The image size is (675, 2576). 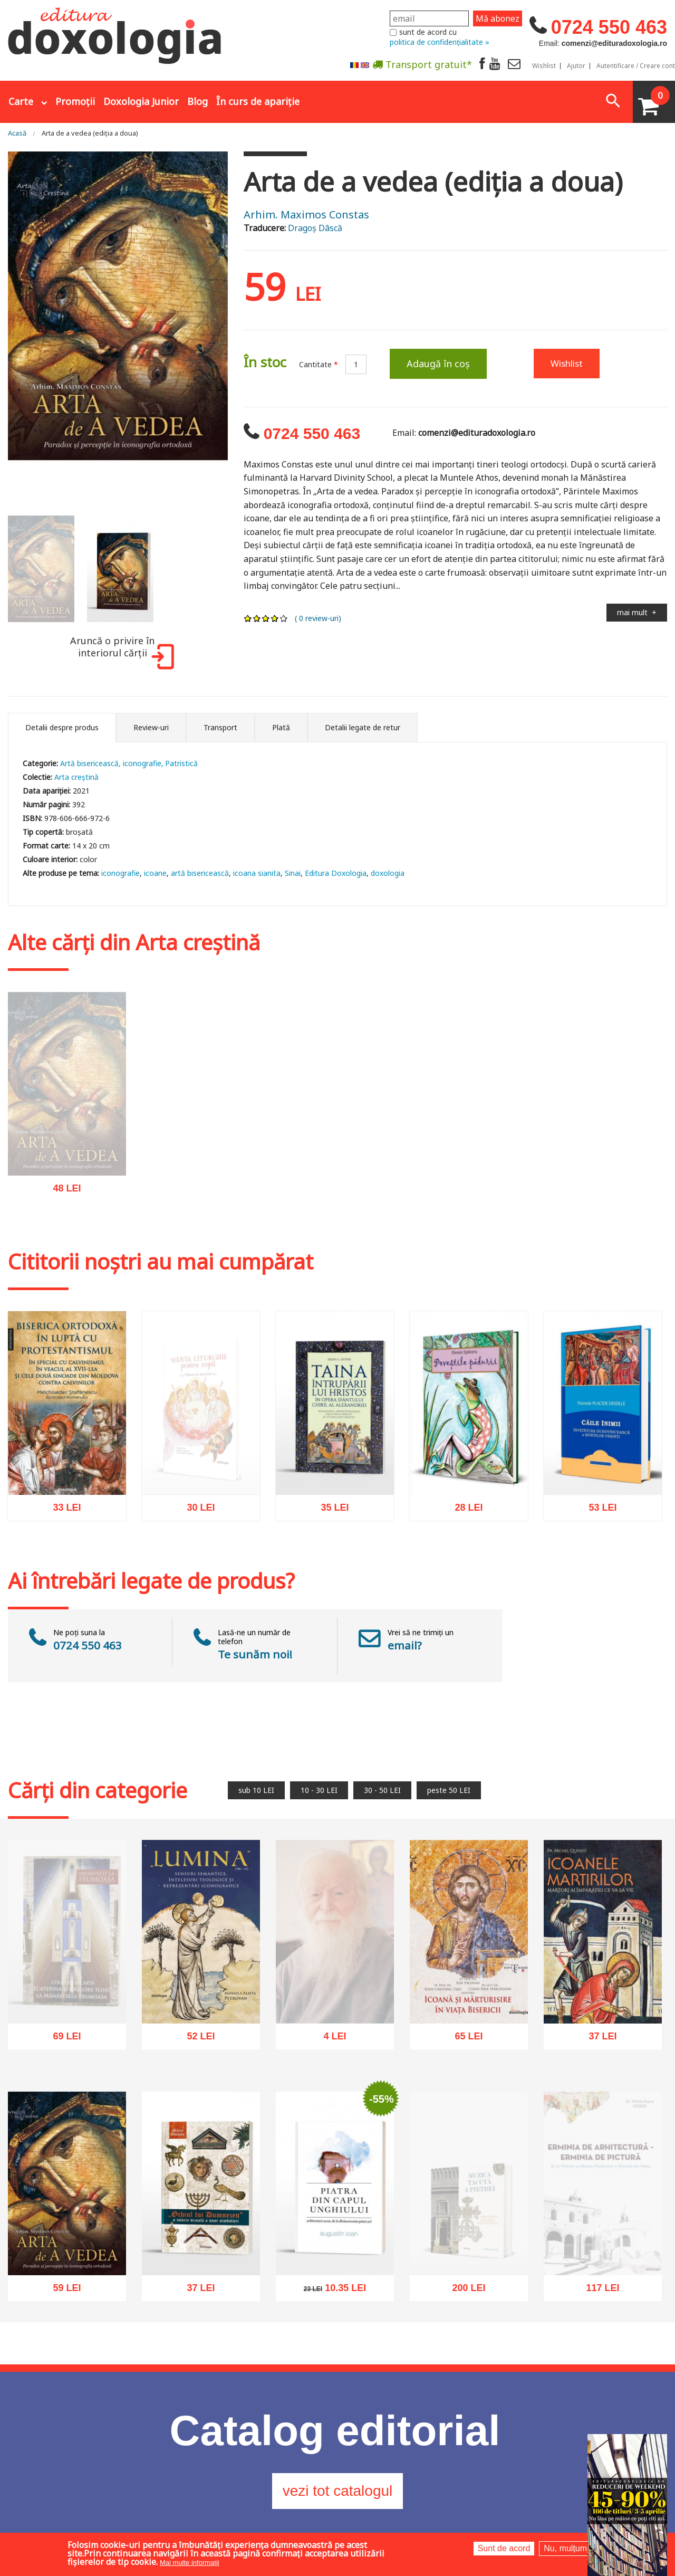 I want to click on Arta creștină, so click(x=76, y=777).